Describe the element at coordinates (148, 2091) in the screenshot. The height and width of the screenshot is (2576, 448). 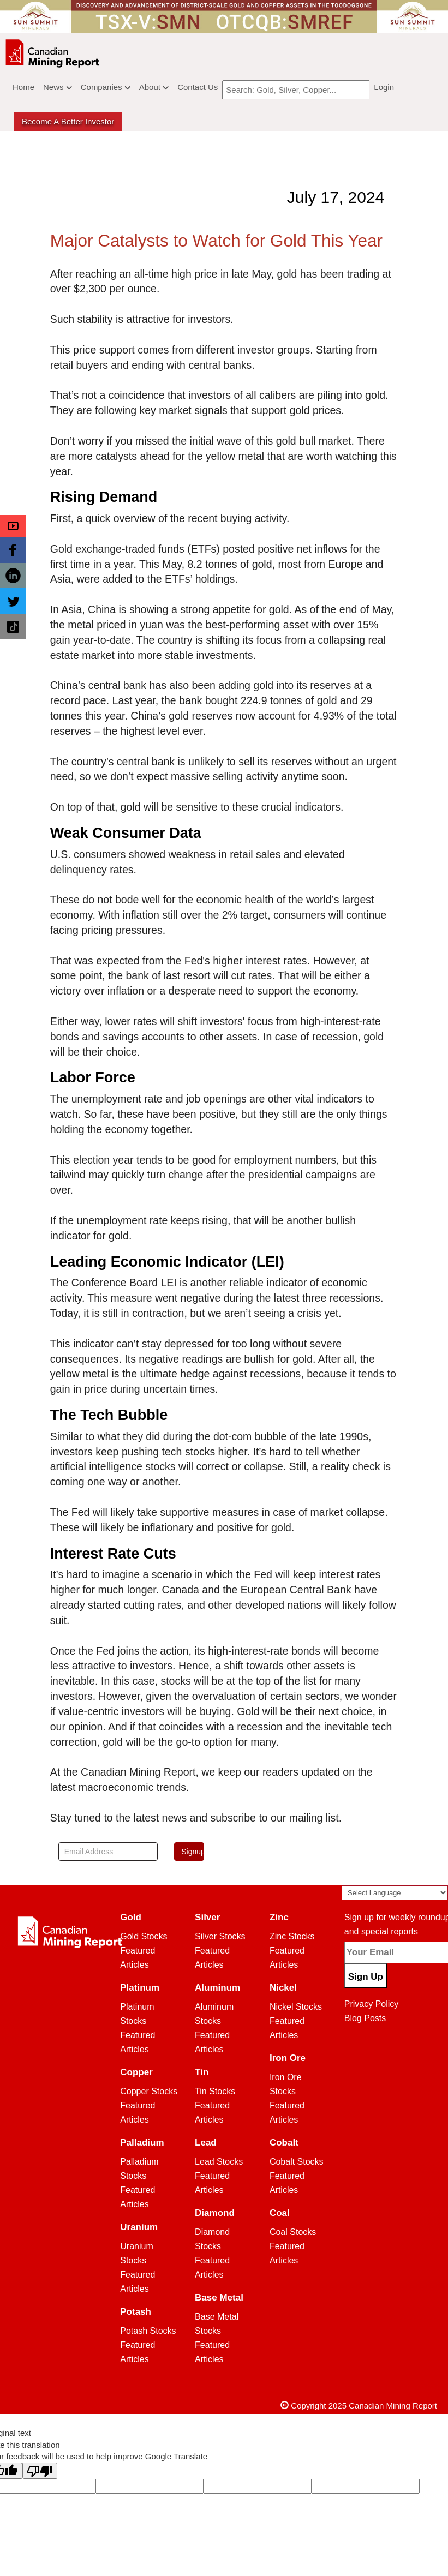
I see `Copper Stocks` at that location.